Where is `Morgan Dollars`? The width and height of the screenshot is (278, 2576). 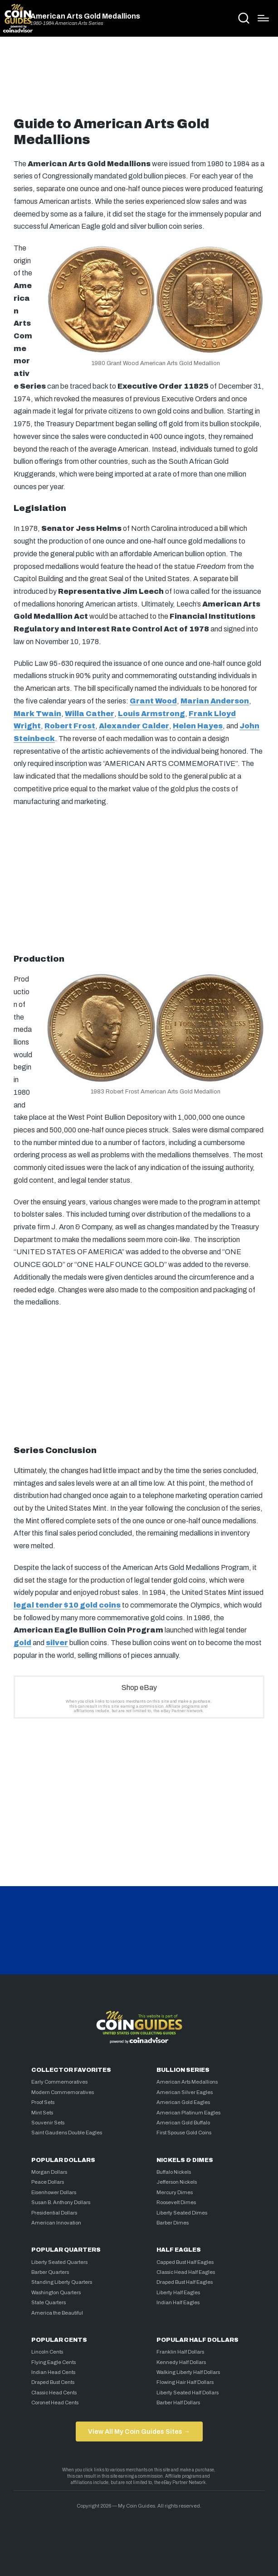 Morgan Dollars is located at coordinates (49, 2172).